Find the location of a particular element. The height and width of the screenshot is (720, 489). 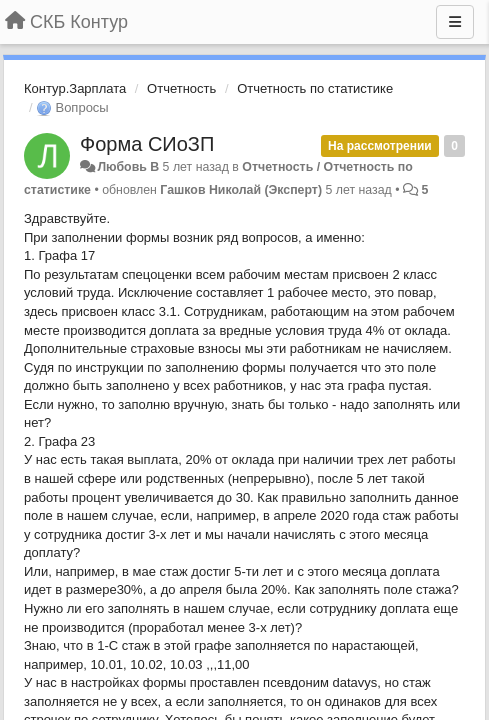

Отчетность is located at coordinates (181, 88).